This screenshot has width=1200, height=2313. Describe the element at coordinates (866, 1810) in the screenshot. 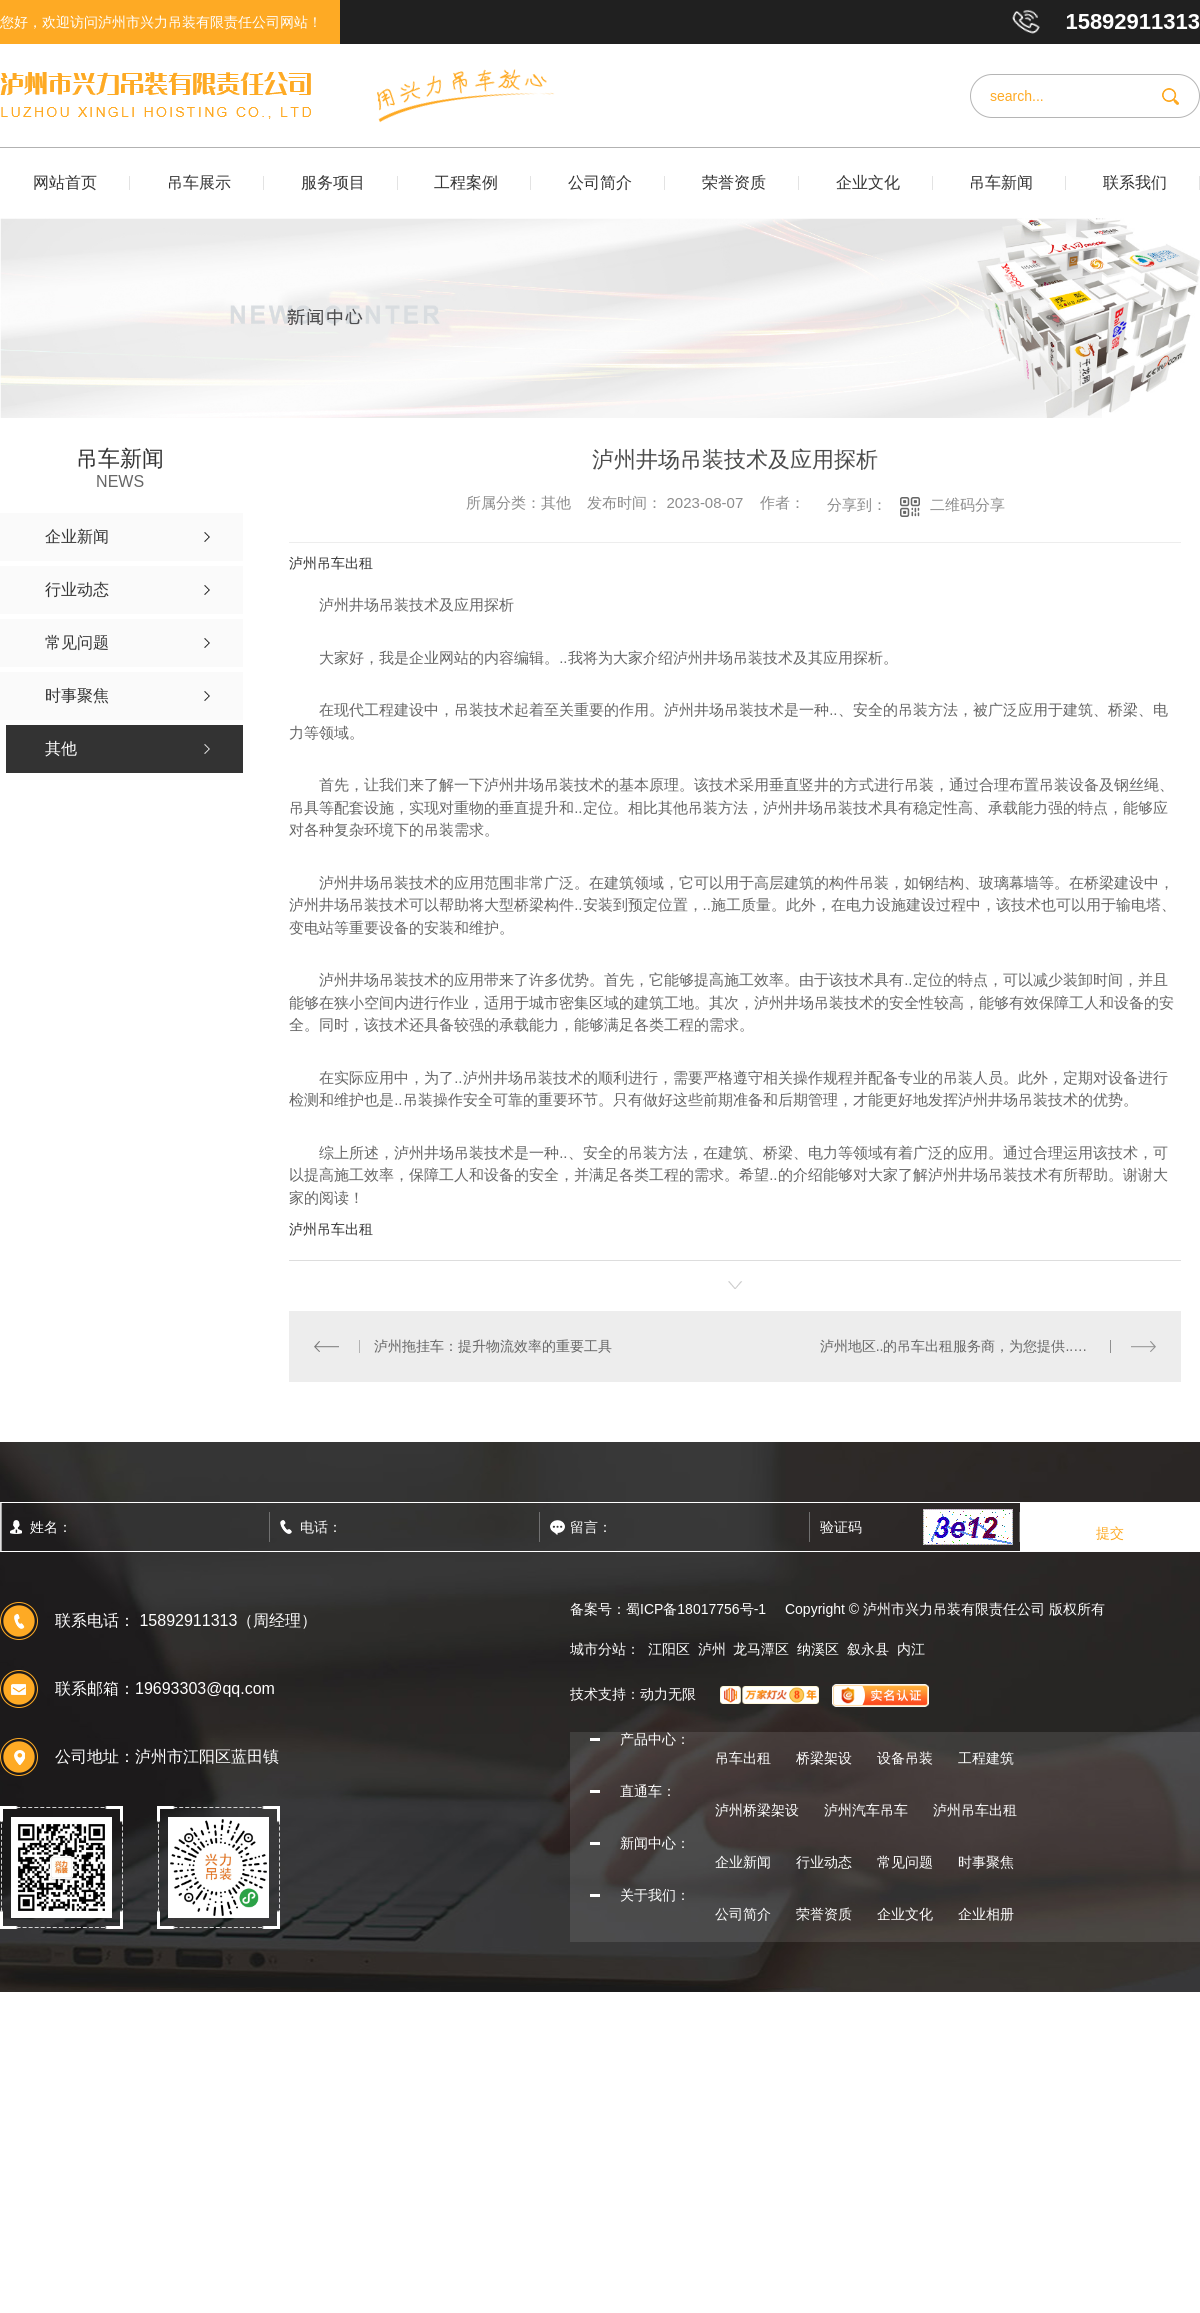

I see `泸州汽车吊车` at that location.